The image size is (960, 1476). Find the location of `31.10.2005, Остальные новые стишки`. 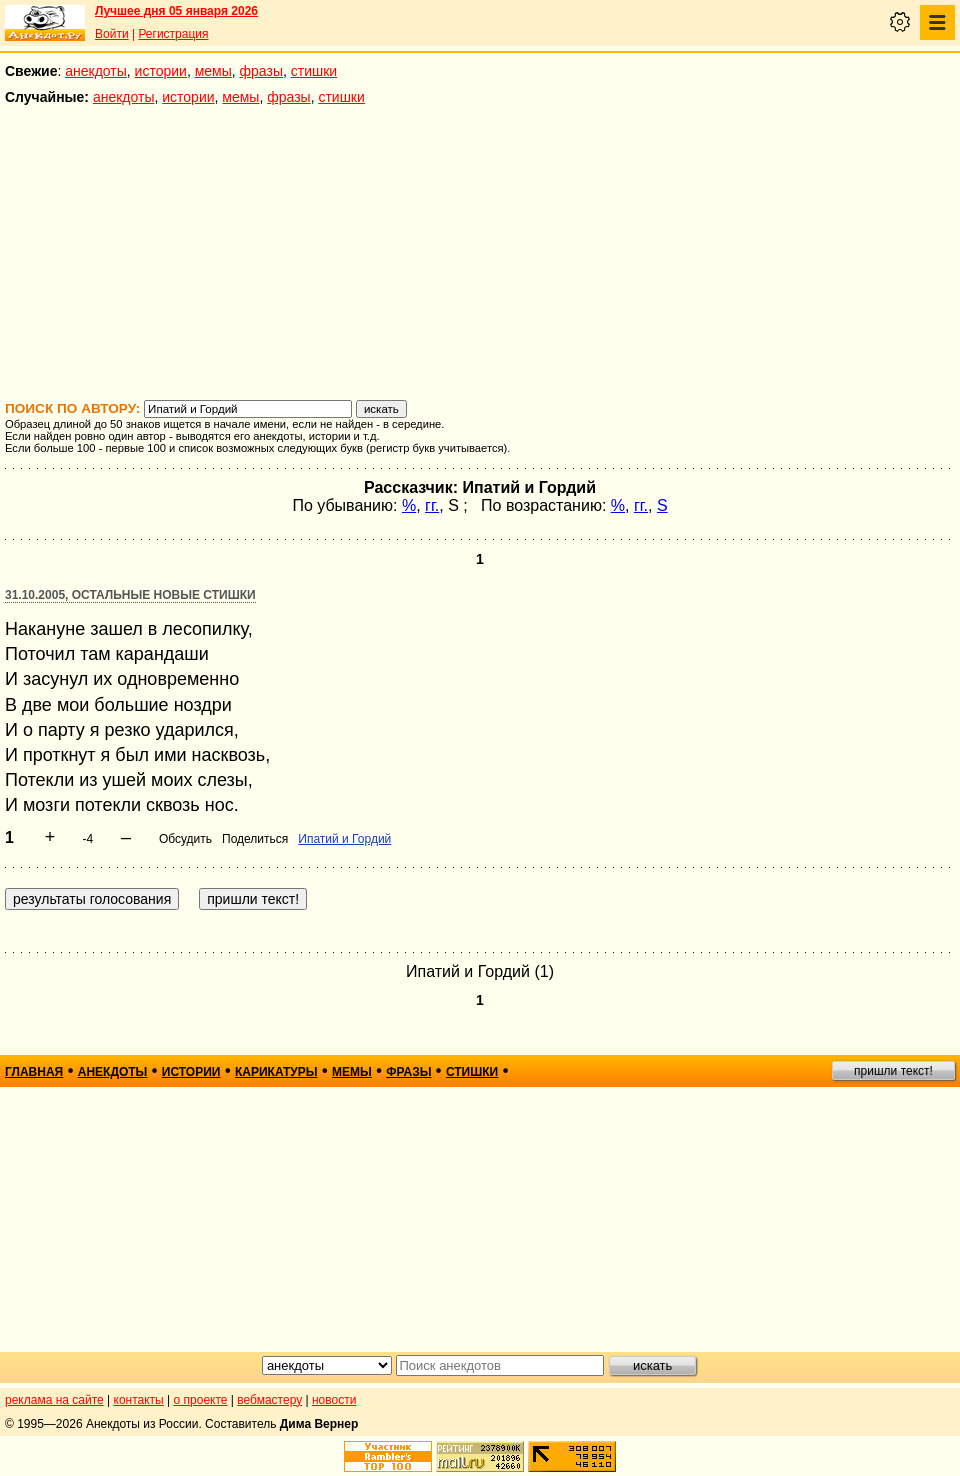

31.10.2005, Остальные новые стишки is located at coordinates (130, 595).